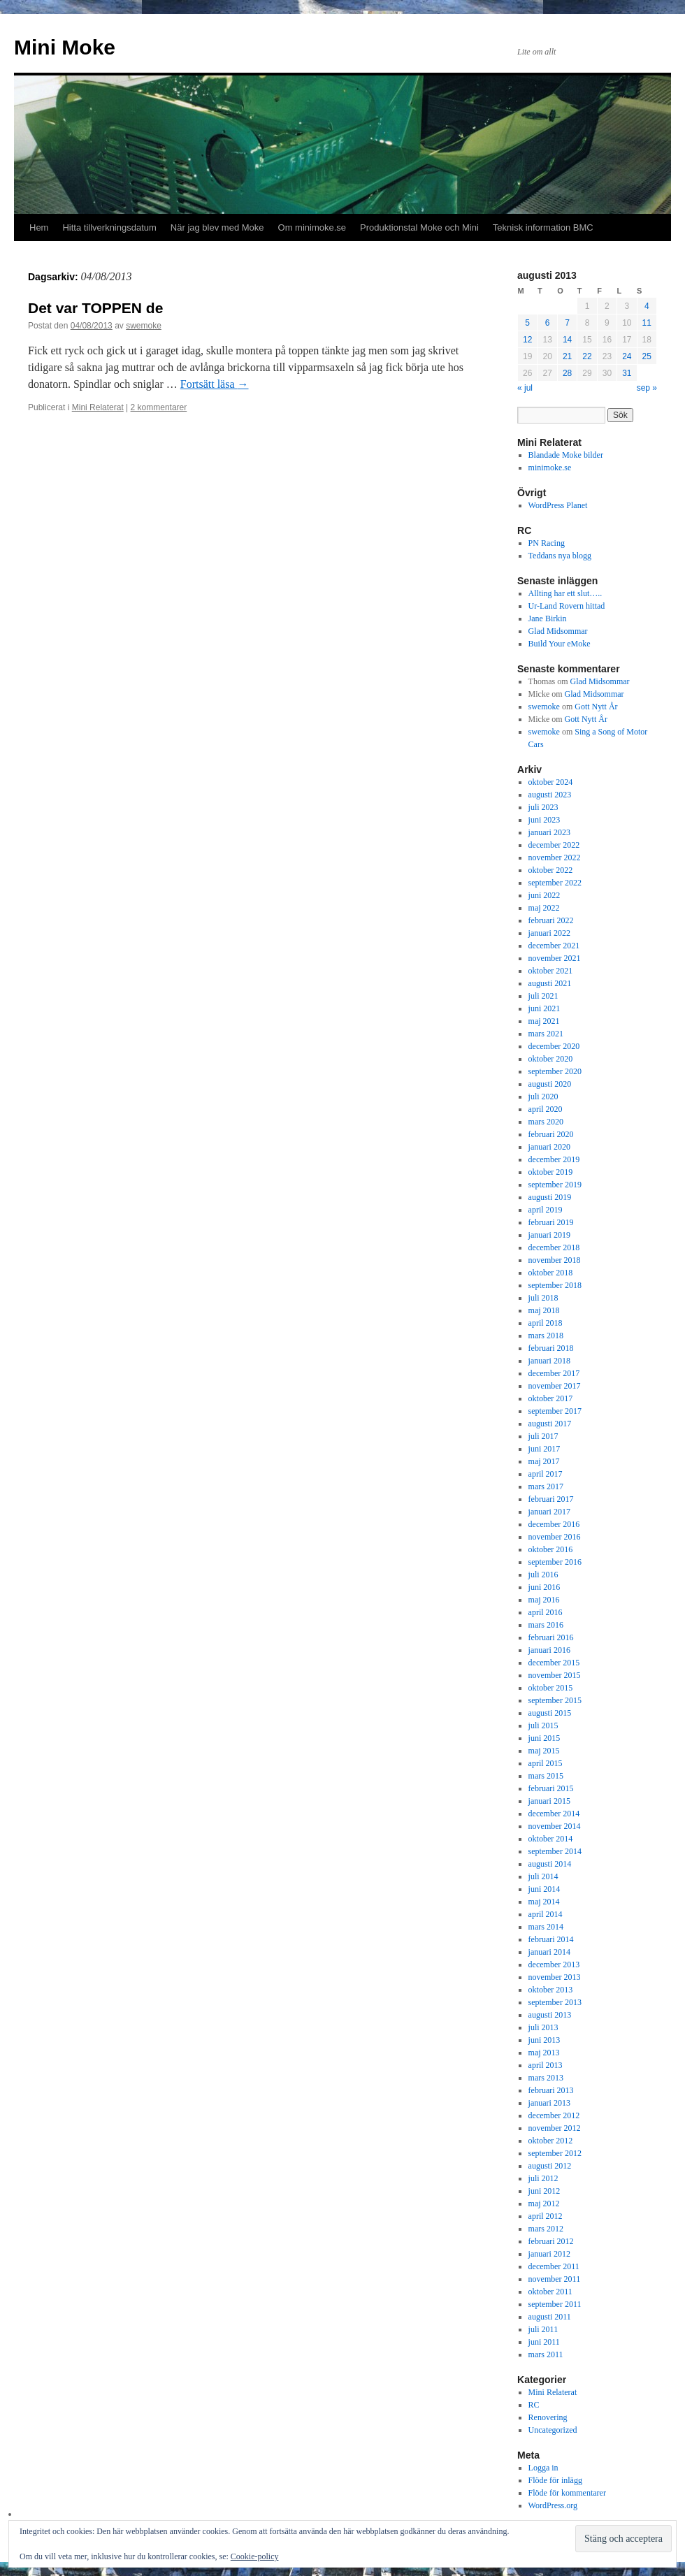 The image size is (685, 2576). What do you see at coordinates (550, 1713) in the screenshot?
I see `augusti 2015` at bounding box center [550, 1713].